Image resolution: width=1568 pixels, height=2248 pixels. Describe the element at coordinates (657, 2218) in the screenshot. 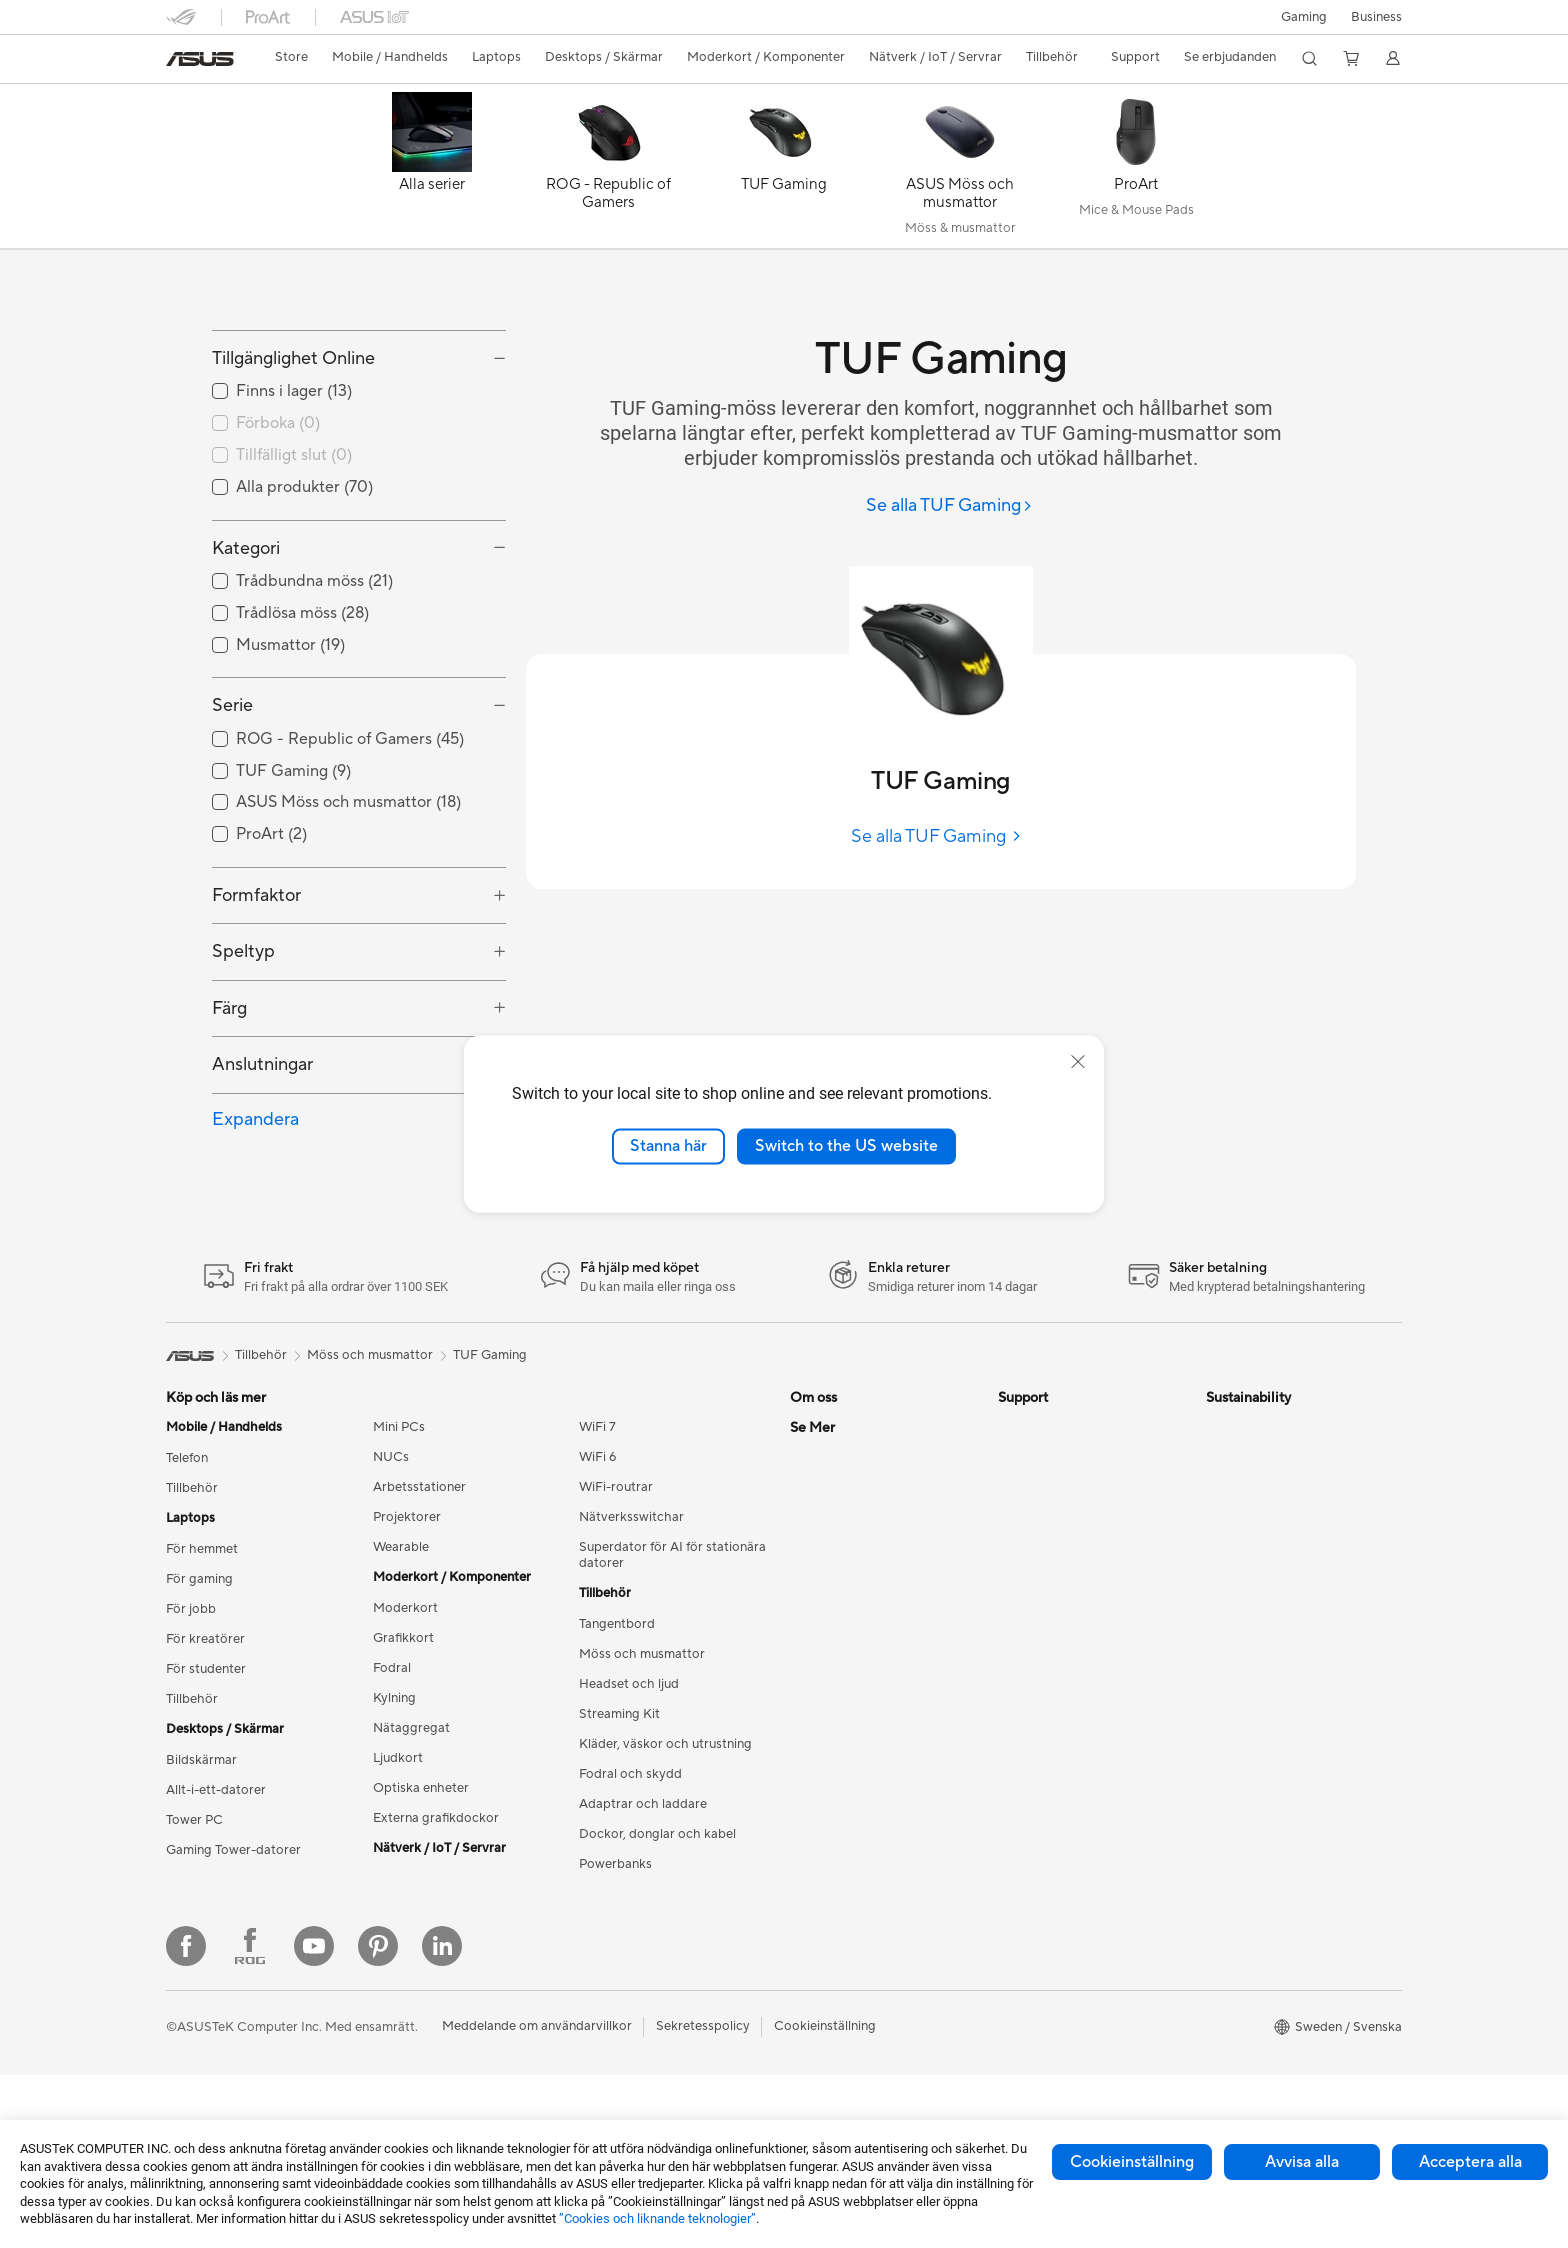

I see `”Cookies och liknande teknologier”` at that location.